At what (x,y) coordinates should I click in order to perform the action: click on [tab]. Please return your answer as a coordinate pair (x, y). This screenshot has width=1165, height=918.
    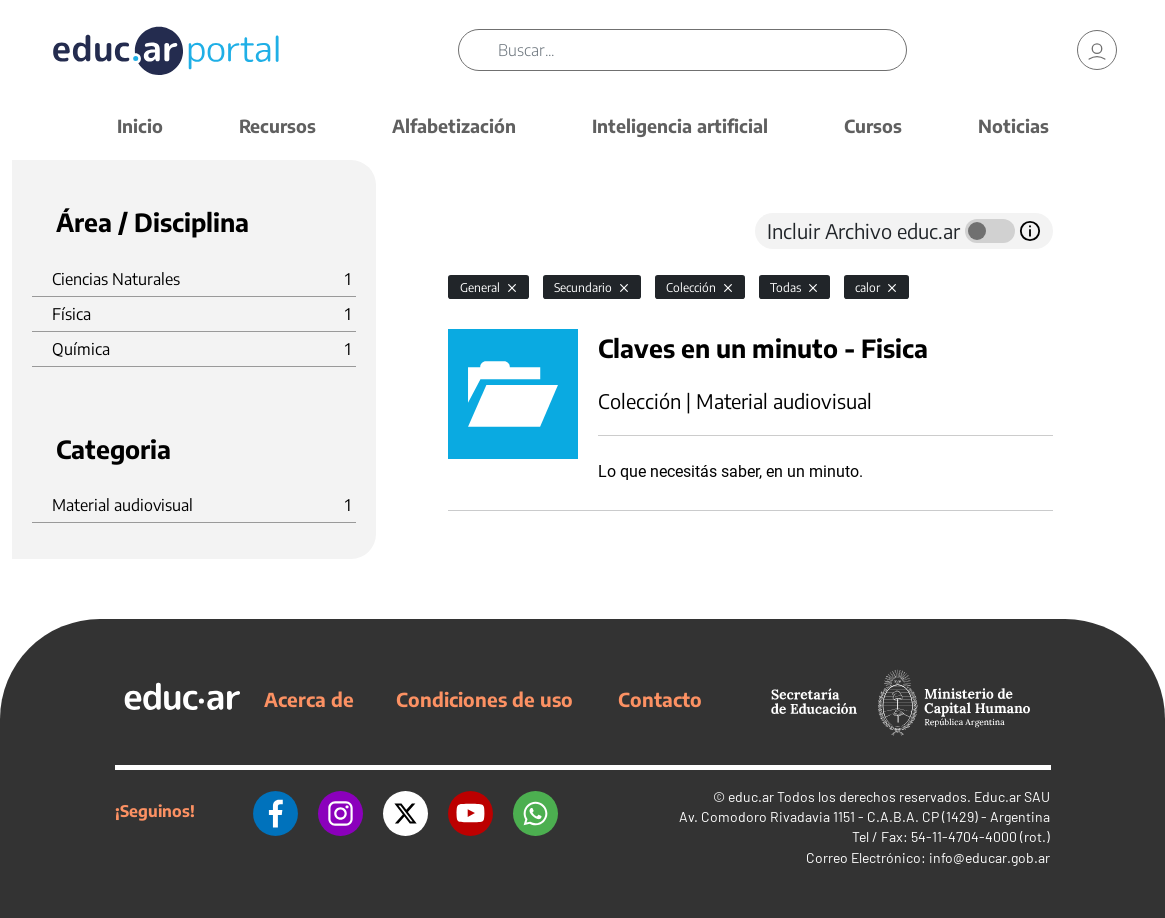
    Looking at the image, I should click on (488, 231).